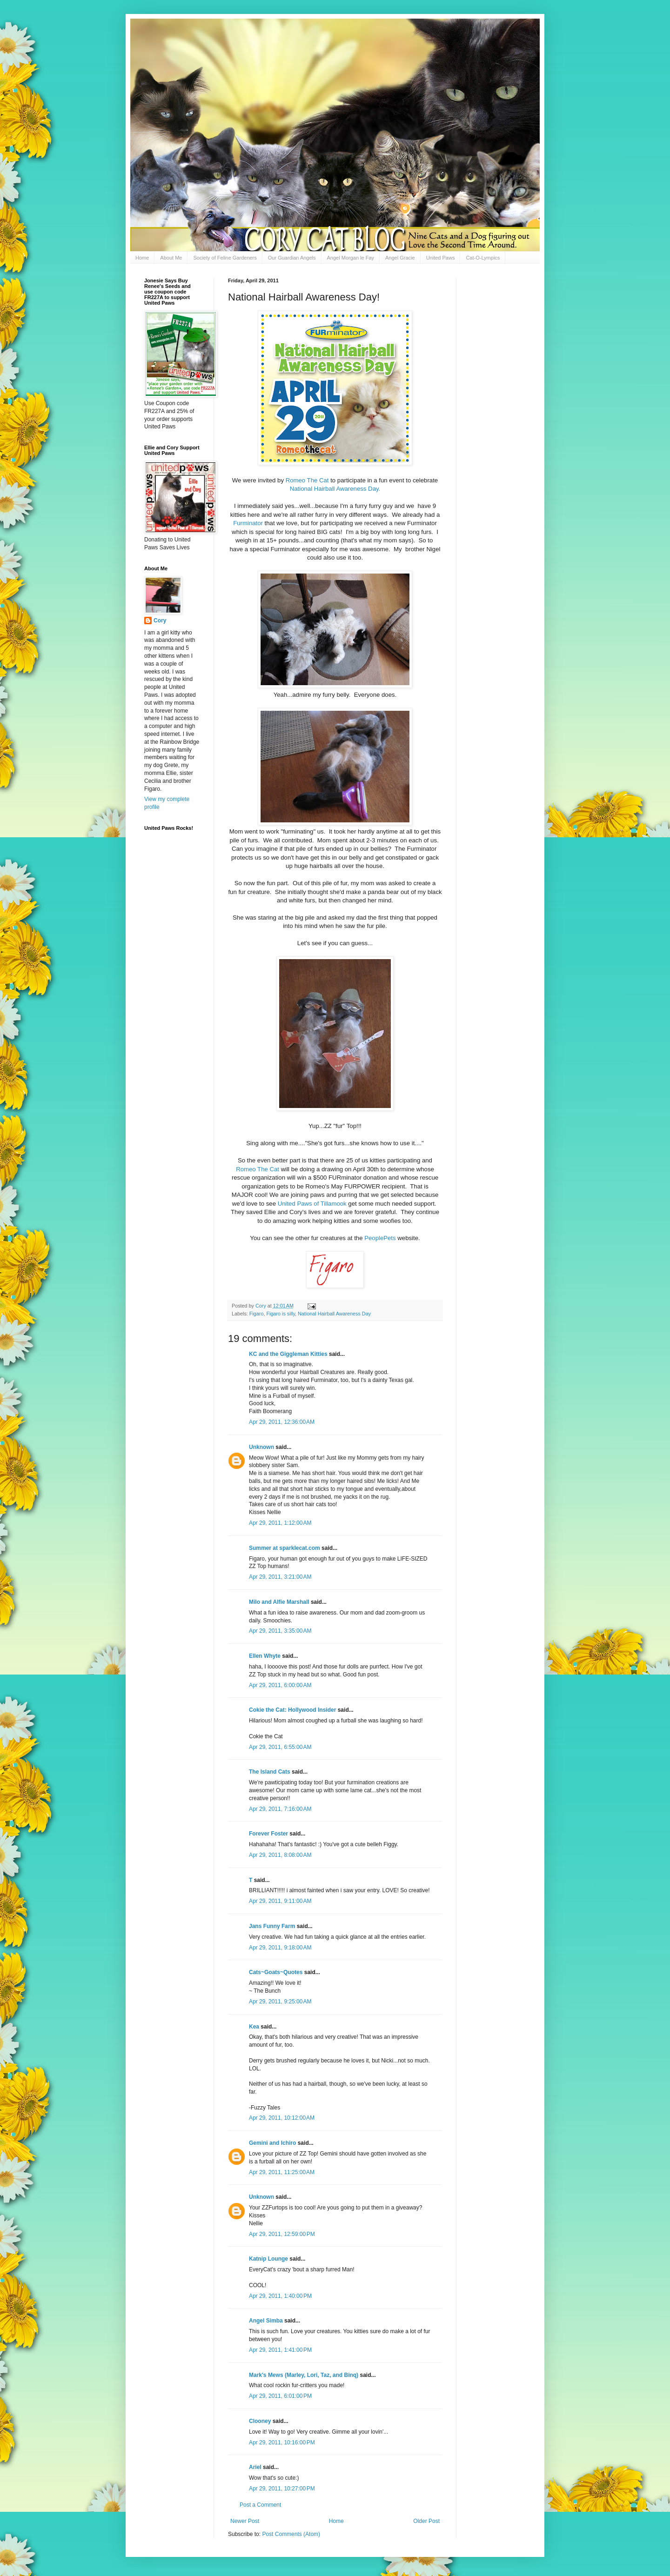 The image size is (670, 2576). Describe the element at coordinates (280, 1577) in the screenshot. I see `Apr 29, 2011, 3:21:00 AM` at that location.